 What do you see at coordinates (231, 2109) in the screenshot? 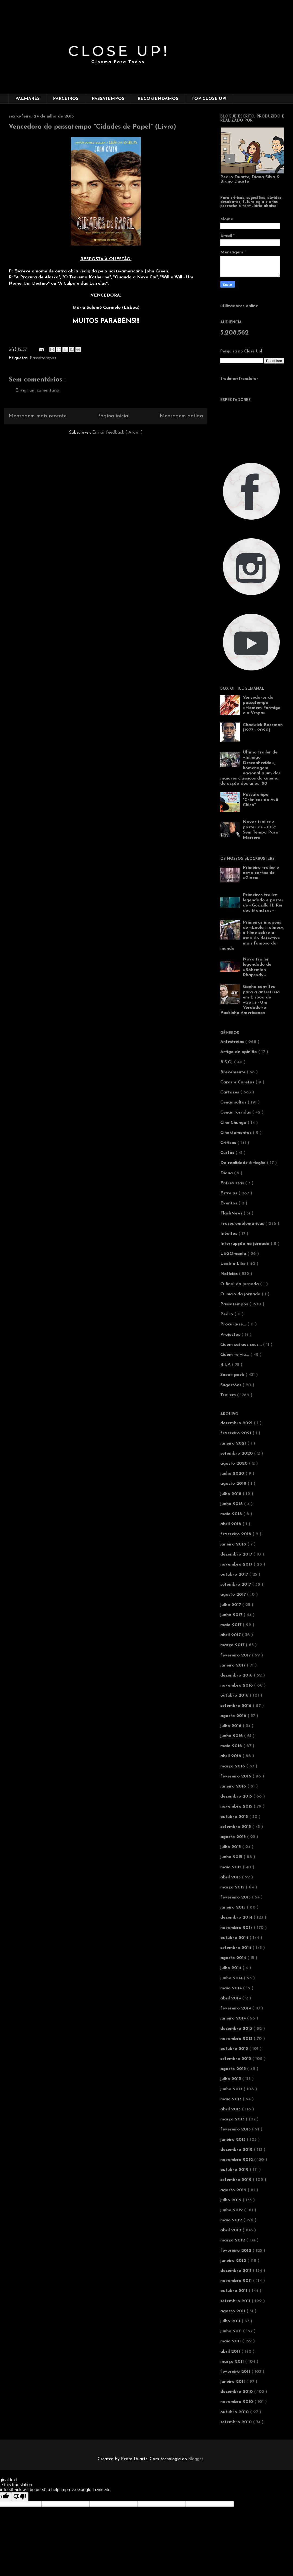
I see `abril 2013` at bounding box center [231, 2109].